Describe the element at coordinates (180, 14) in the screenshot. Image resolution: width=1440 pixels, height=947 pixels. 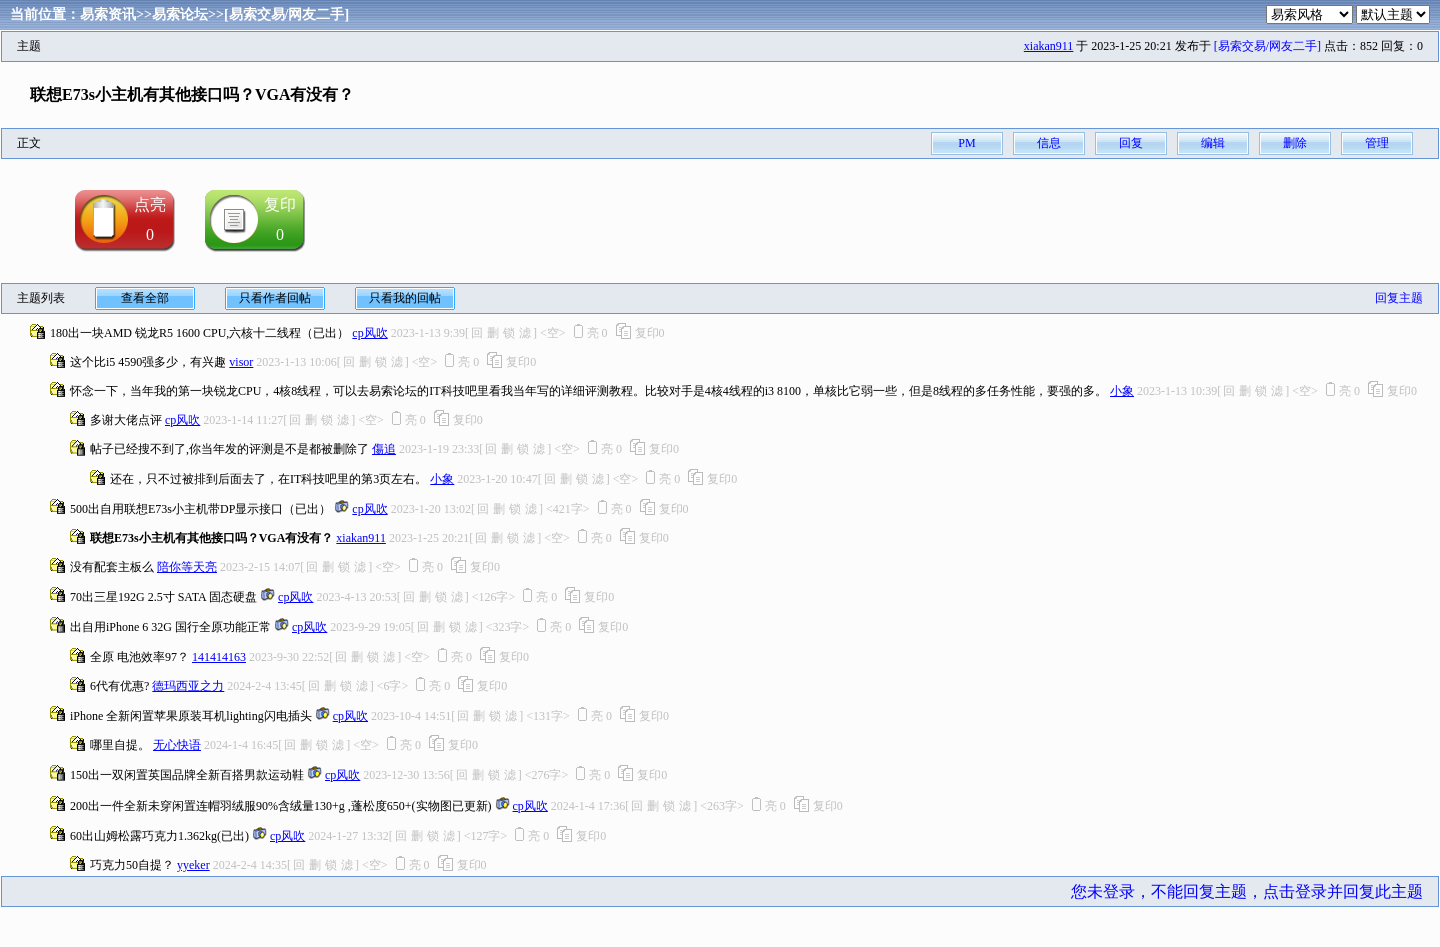
I see `易索论坛` at that location.